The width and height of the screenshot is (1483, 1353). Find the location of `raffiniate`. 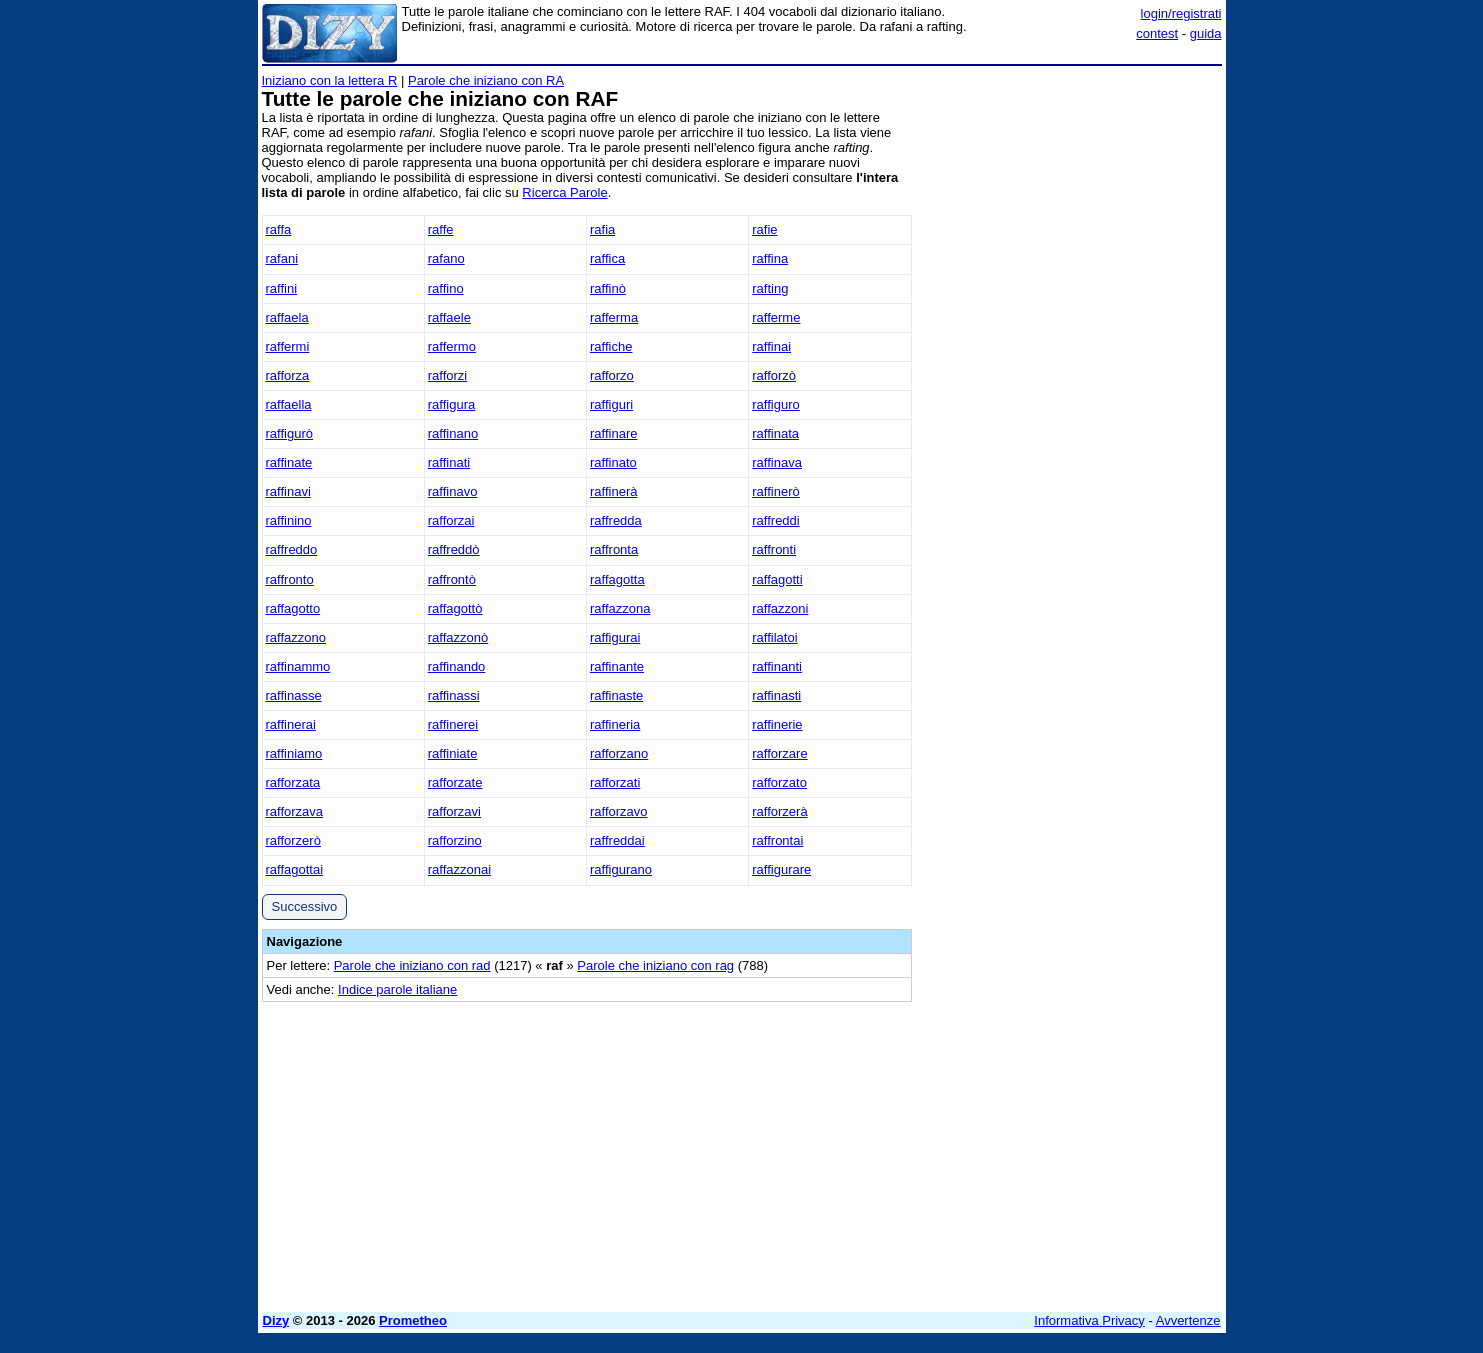

raffiniate is located at coordinates (453, 753).